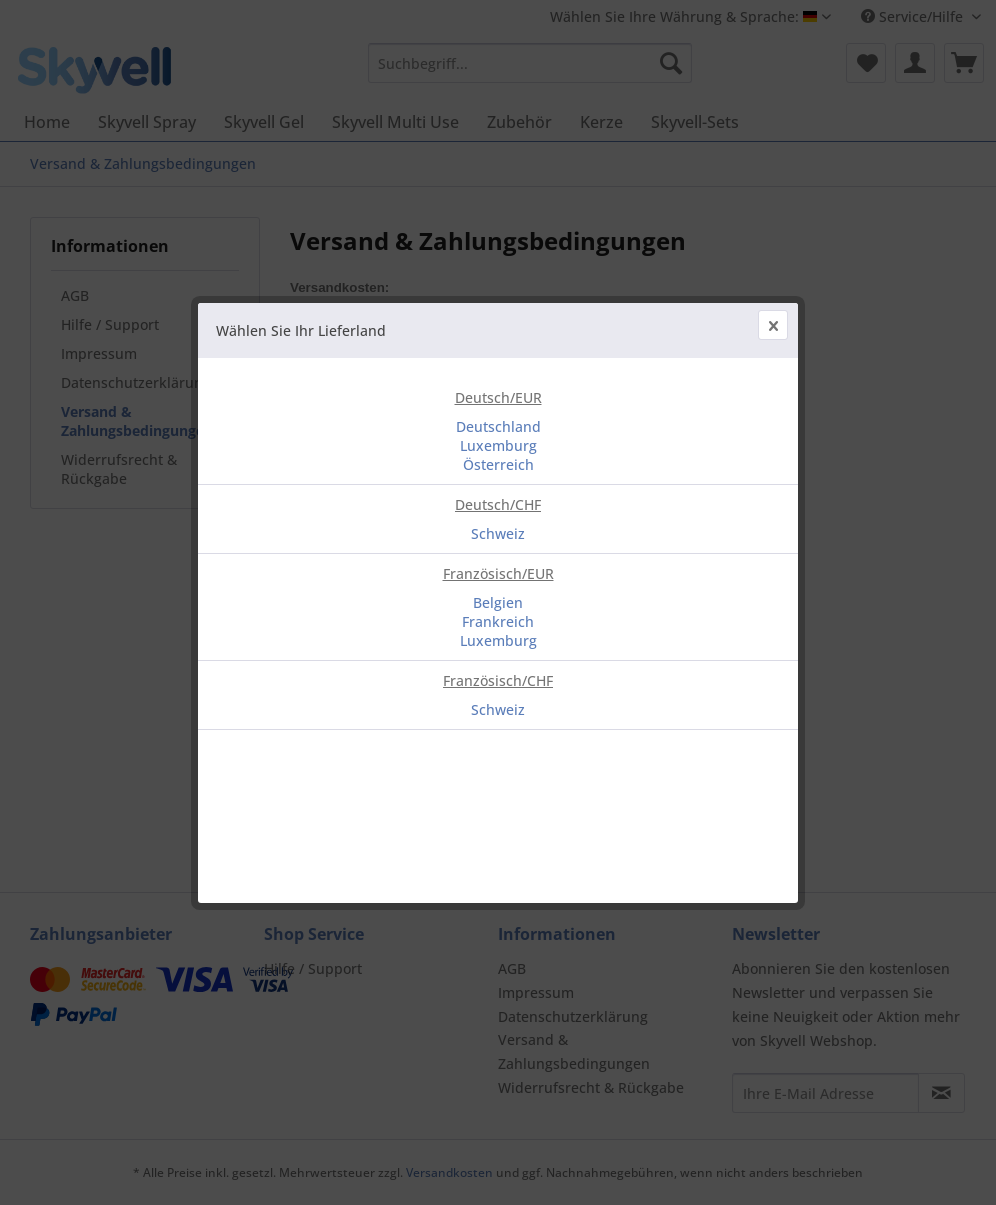 Image resolution: width=996 pixels, height=1205 pixels. What do you see at coordinates (498, 621) in the screenshot?
I see `Frankreich` at bounding box center [498, 621].